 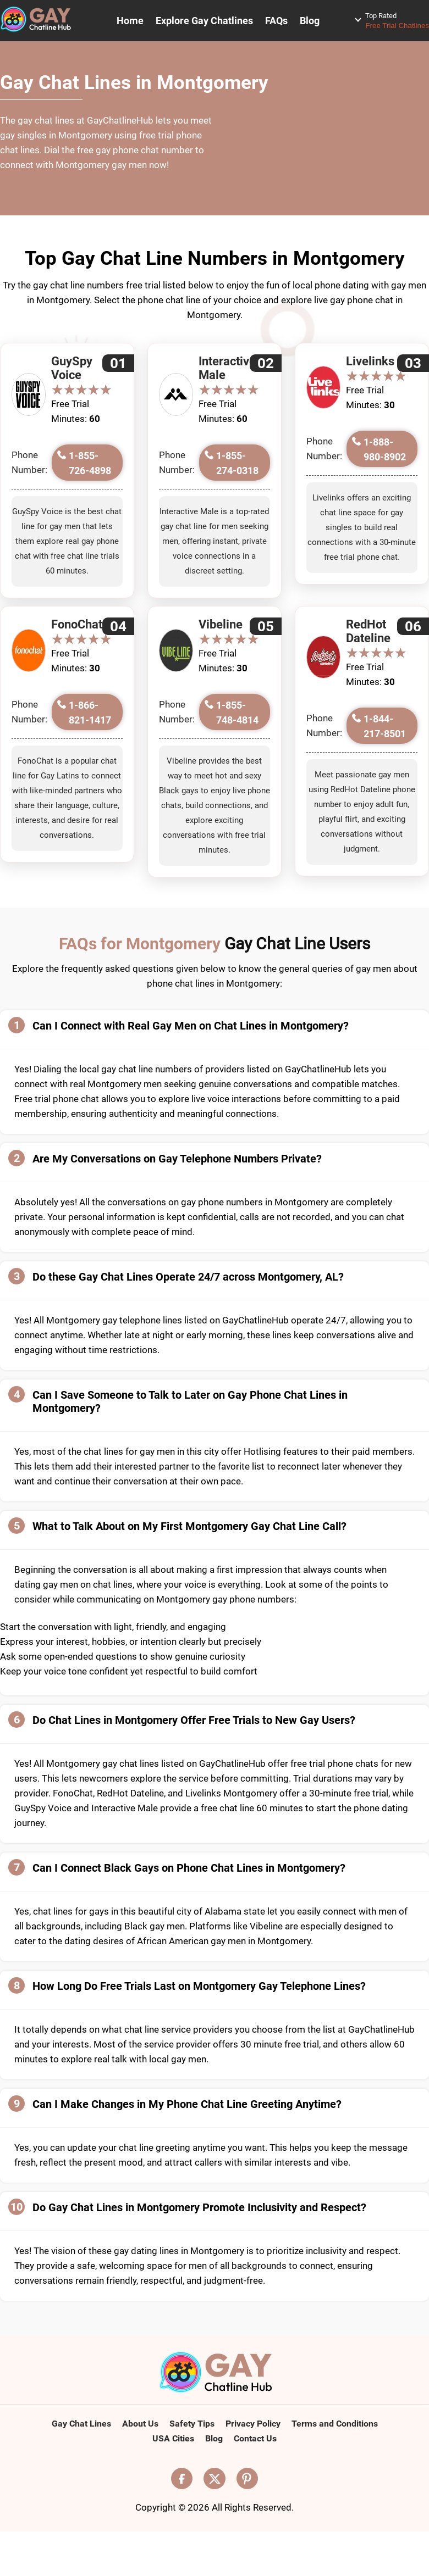 I want to click on Home, so click(x=130, y=20).